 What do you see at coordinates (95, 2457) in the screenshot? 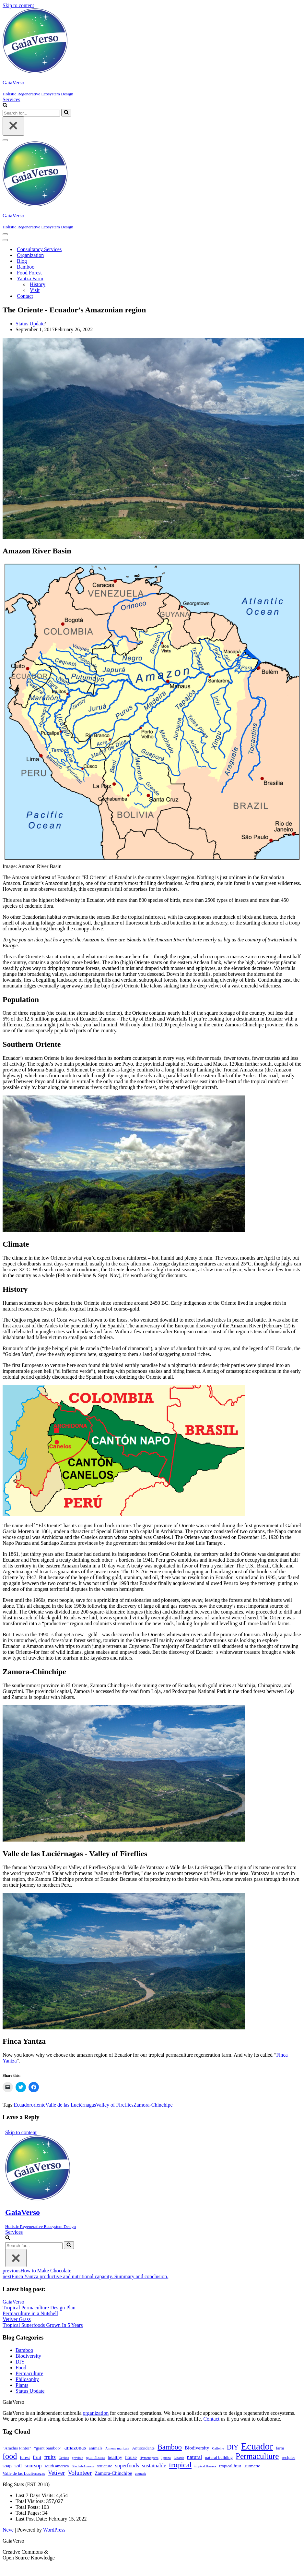
I see `guanábana [guanábana (2 items)]` at bounding box center [95, 2457].